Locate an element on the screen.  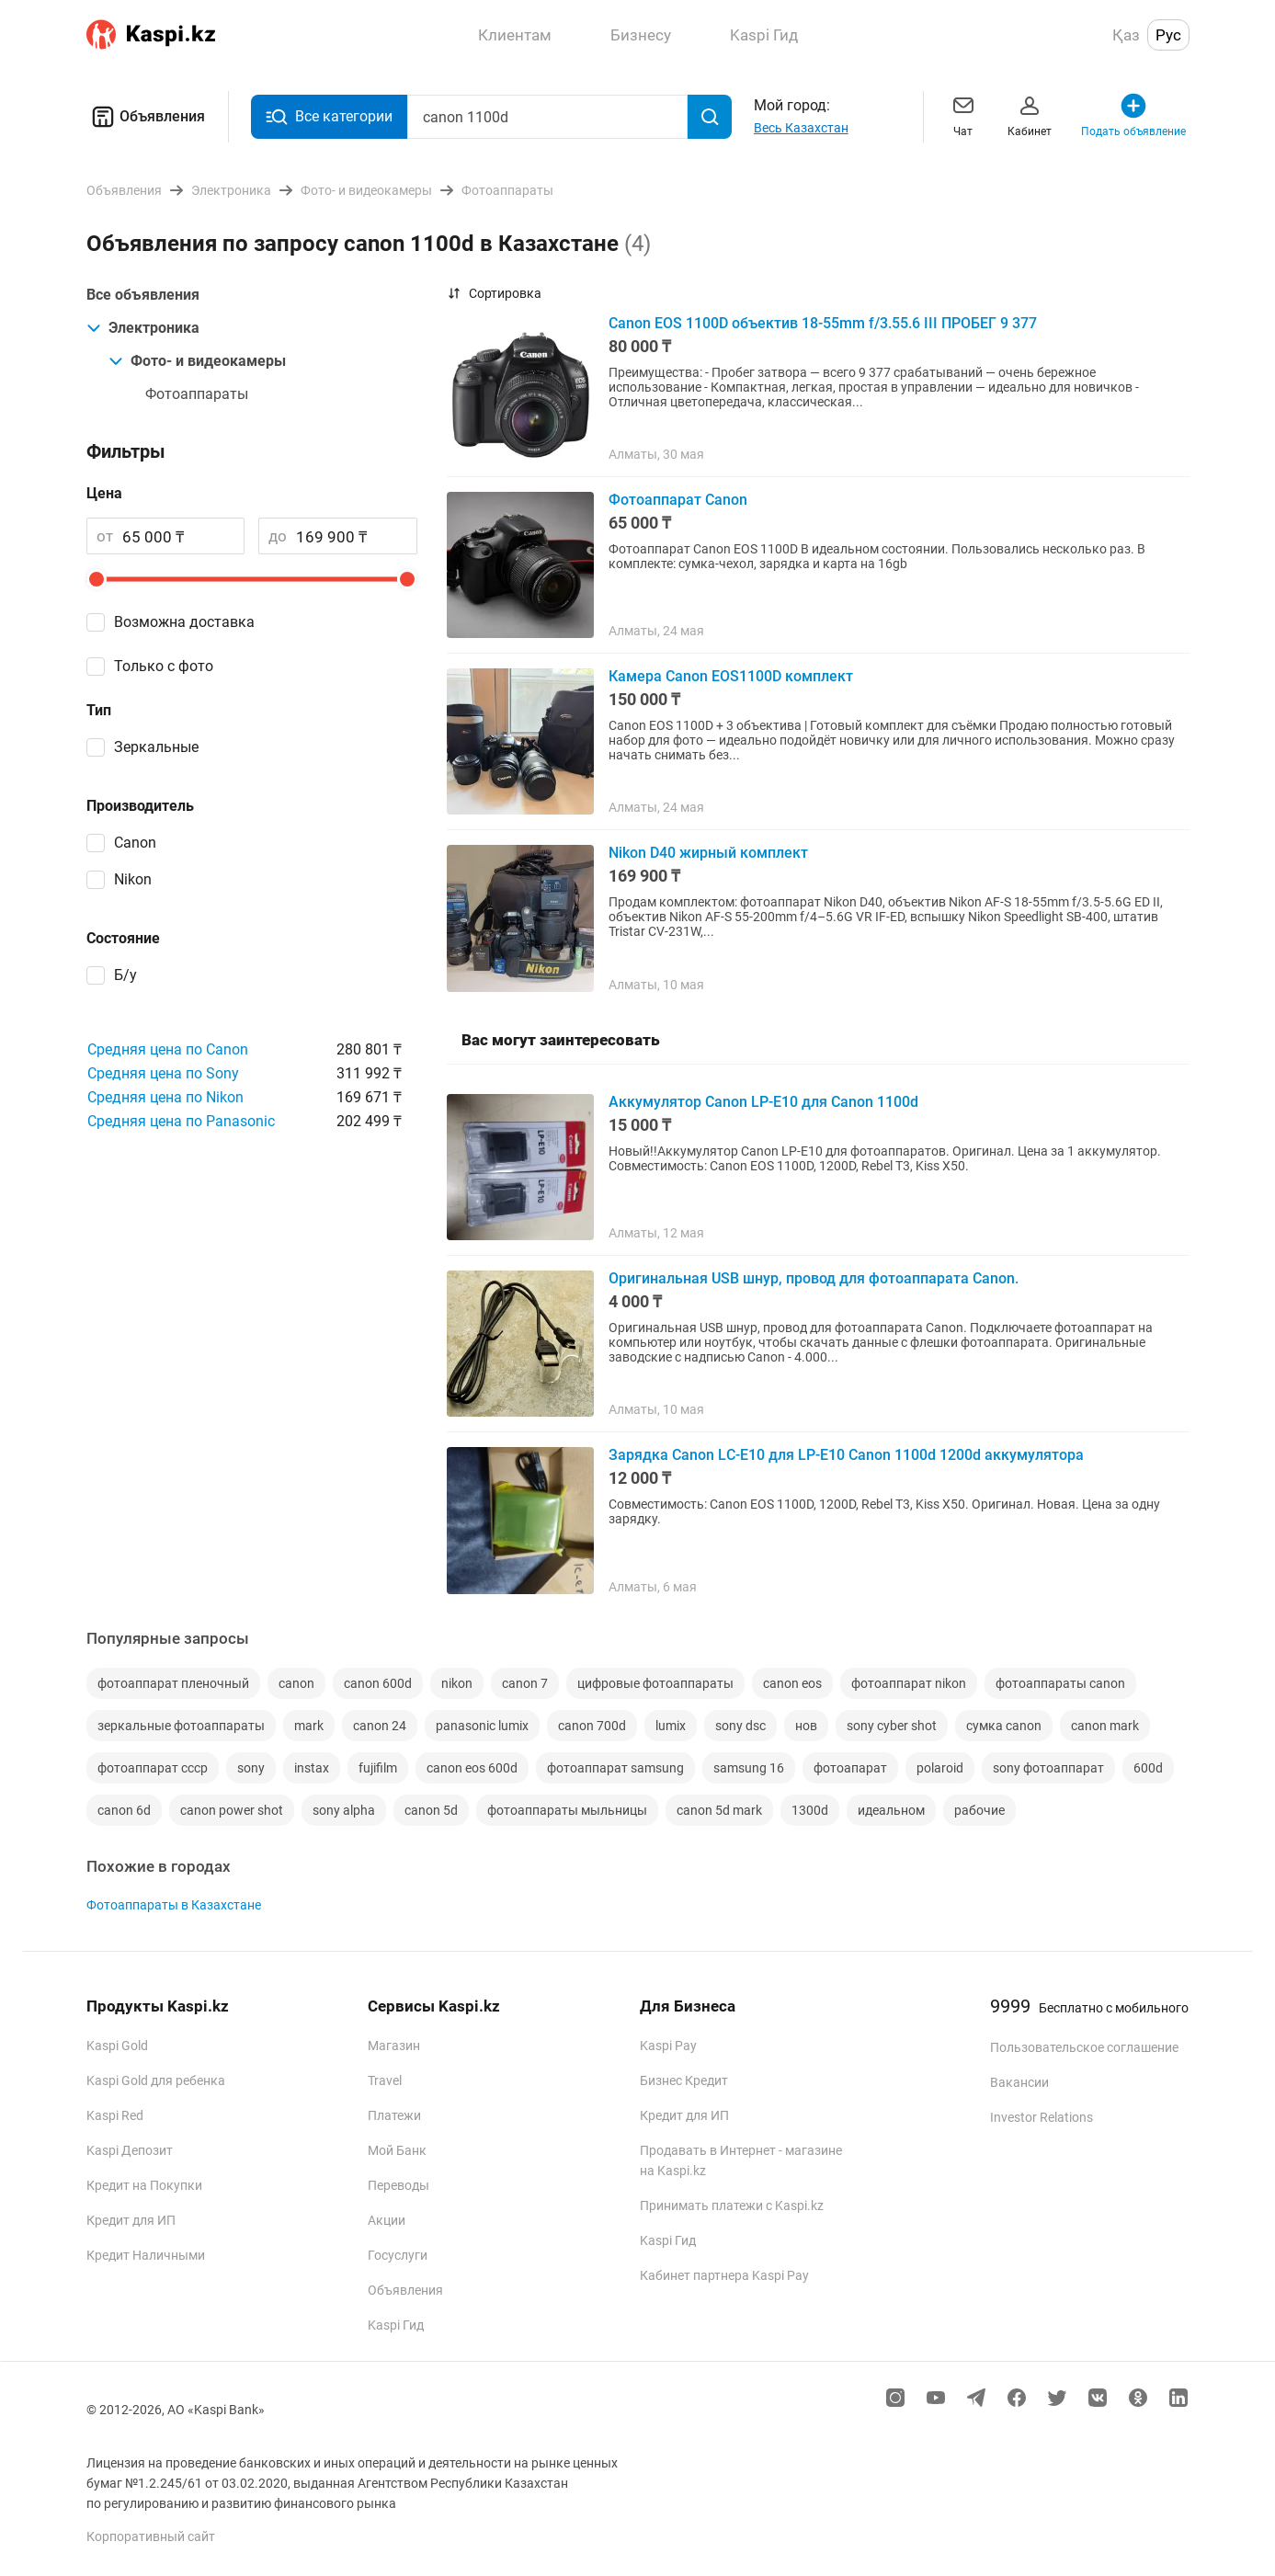
Travel is located at coordinates (385, 2080).